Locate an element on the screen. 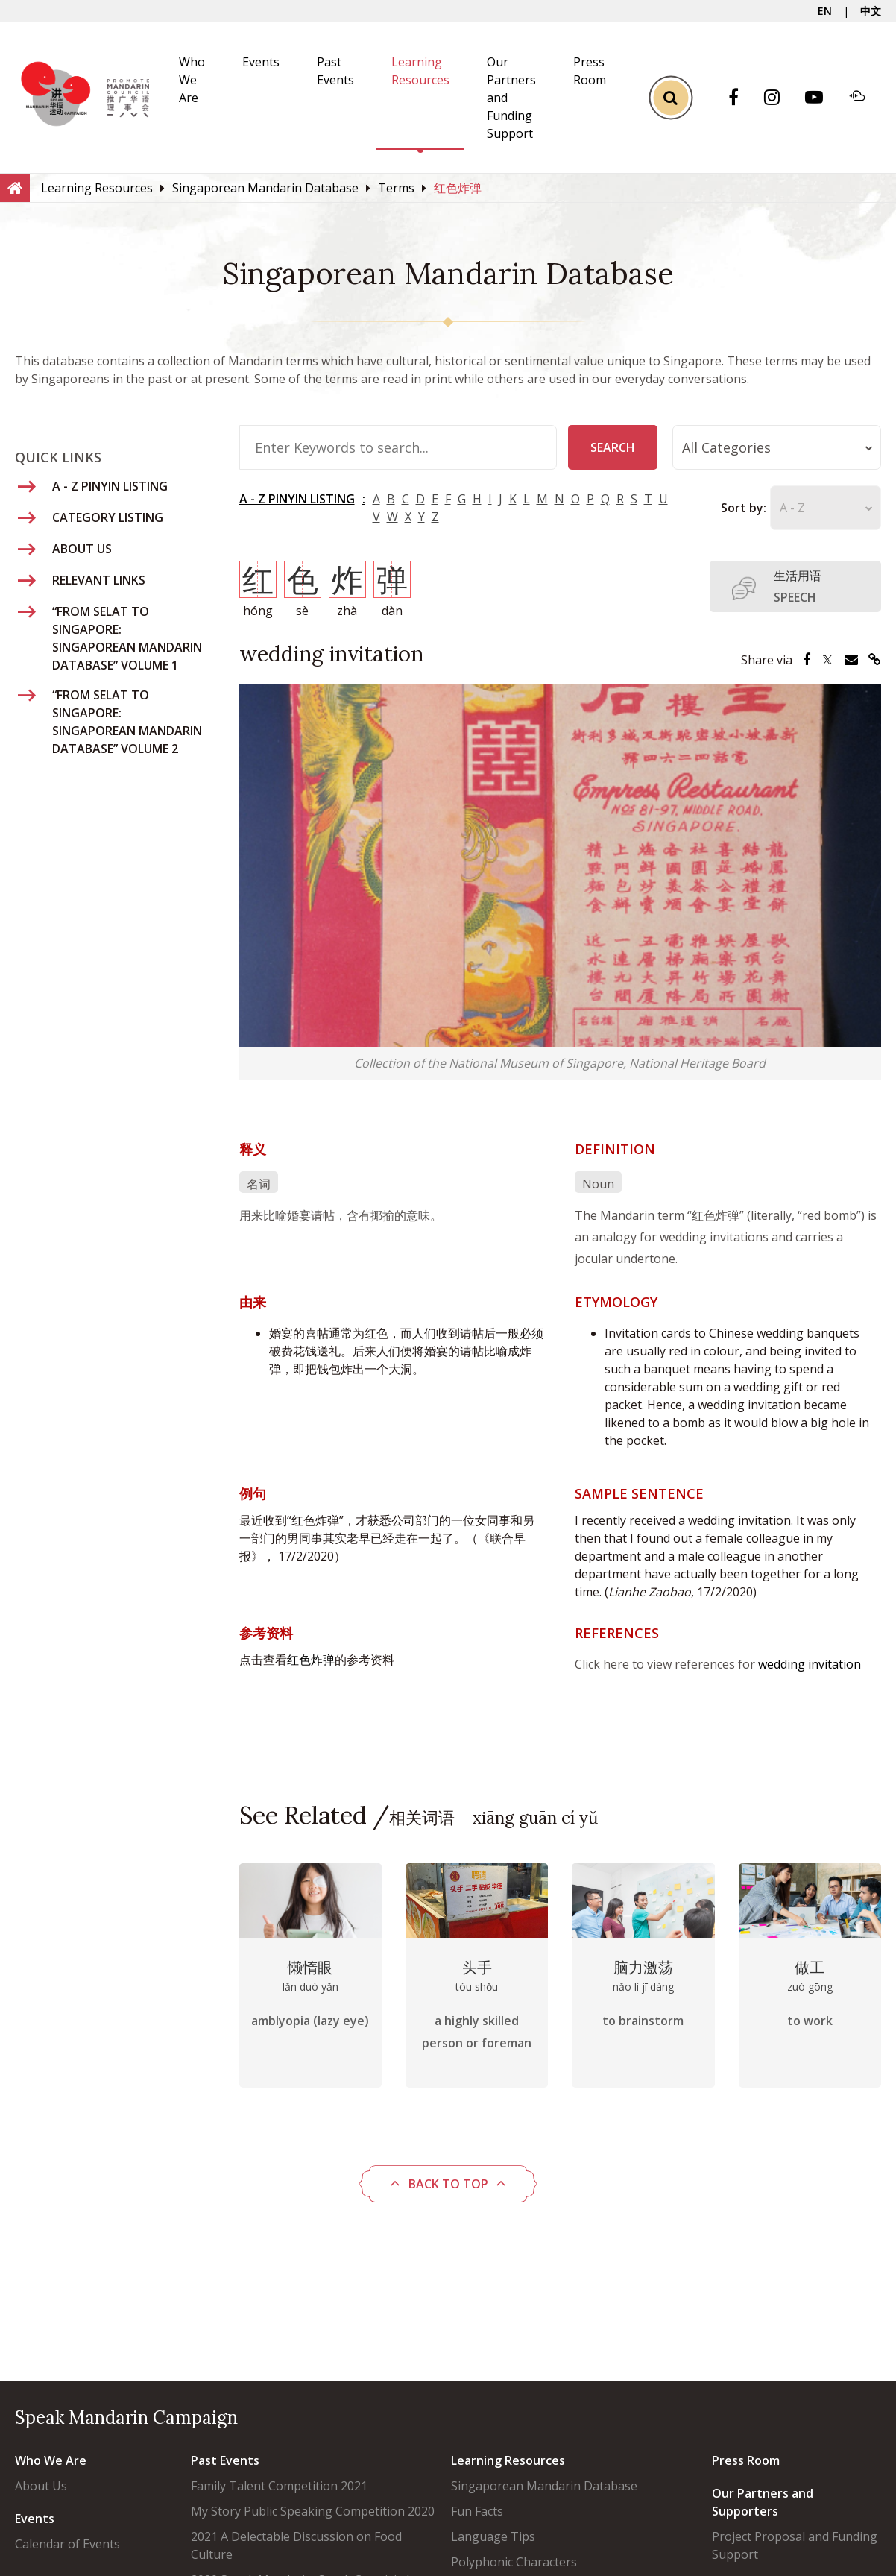 The width and height of the screenshot is (896, 2576). [Soundcloud] is located at coordinates (864, 97).